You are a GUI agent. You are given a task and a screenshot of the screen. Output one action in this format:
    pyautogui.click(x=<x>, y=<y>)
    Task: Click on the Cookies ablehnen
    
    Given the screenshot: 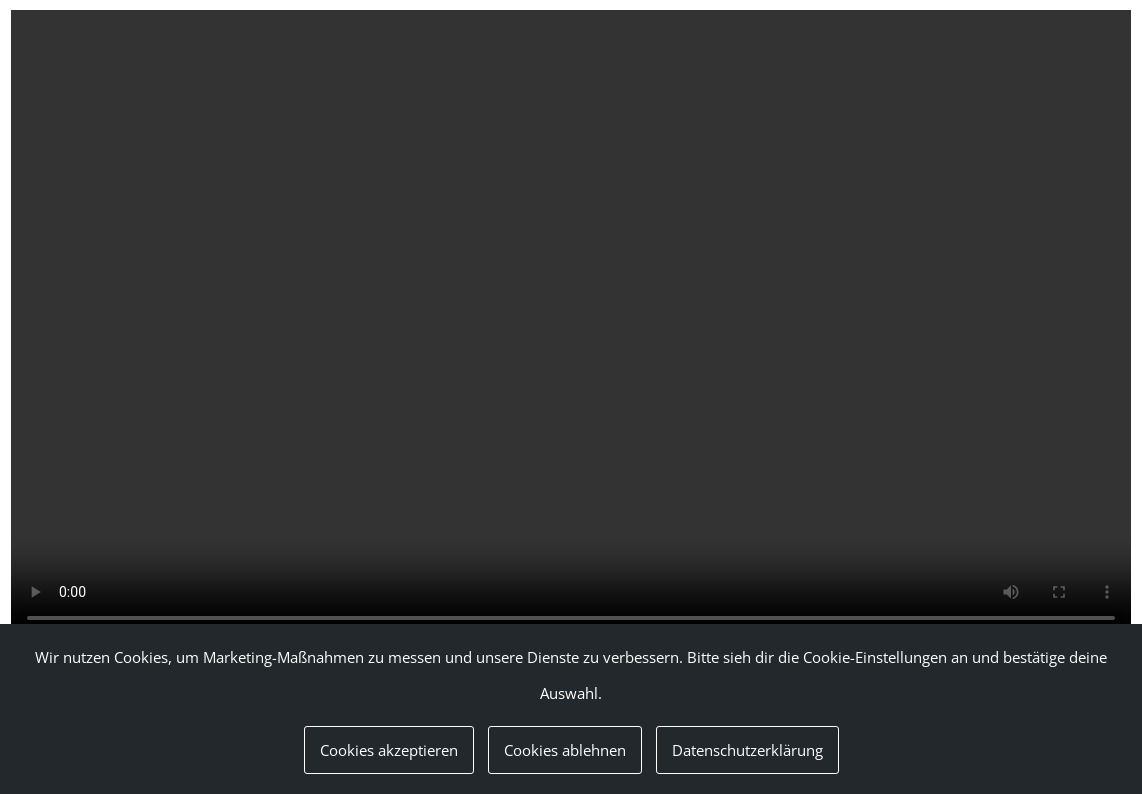 What is the action you would take?
    pyautogui.click(x=565, y=750)
    